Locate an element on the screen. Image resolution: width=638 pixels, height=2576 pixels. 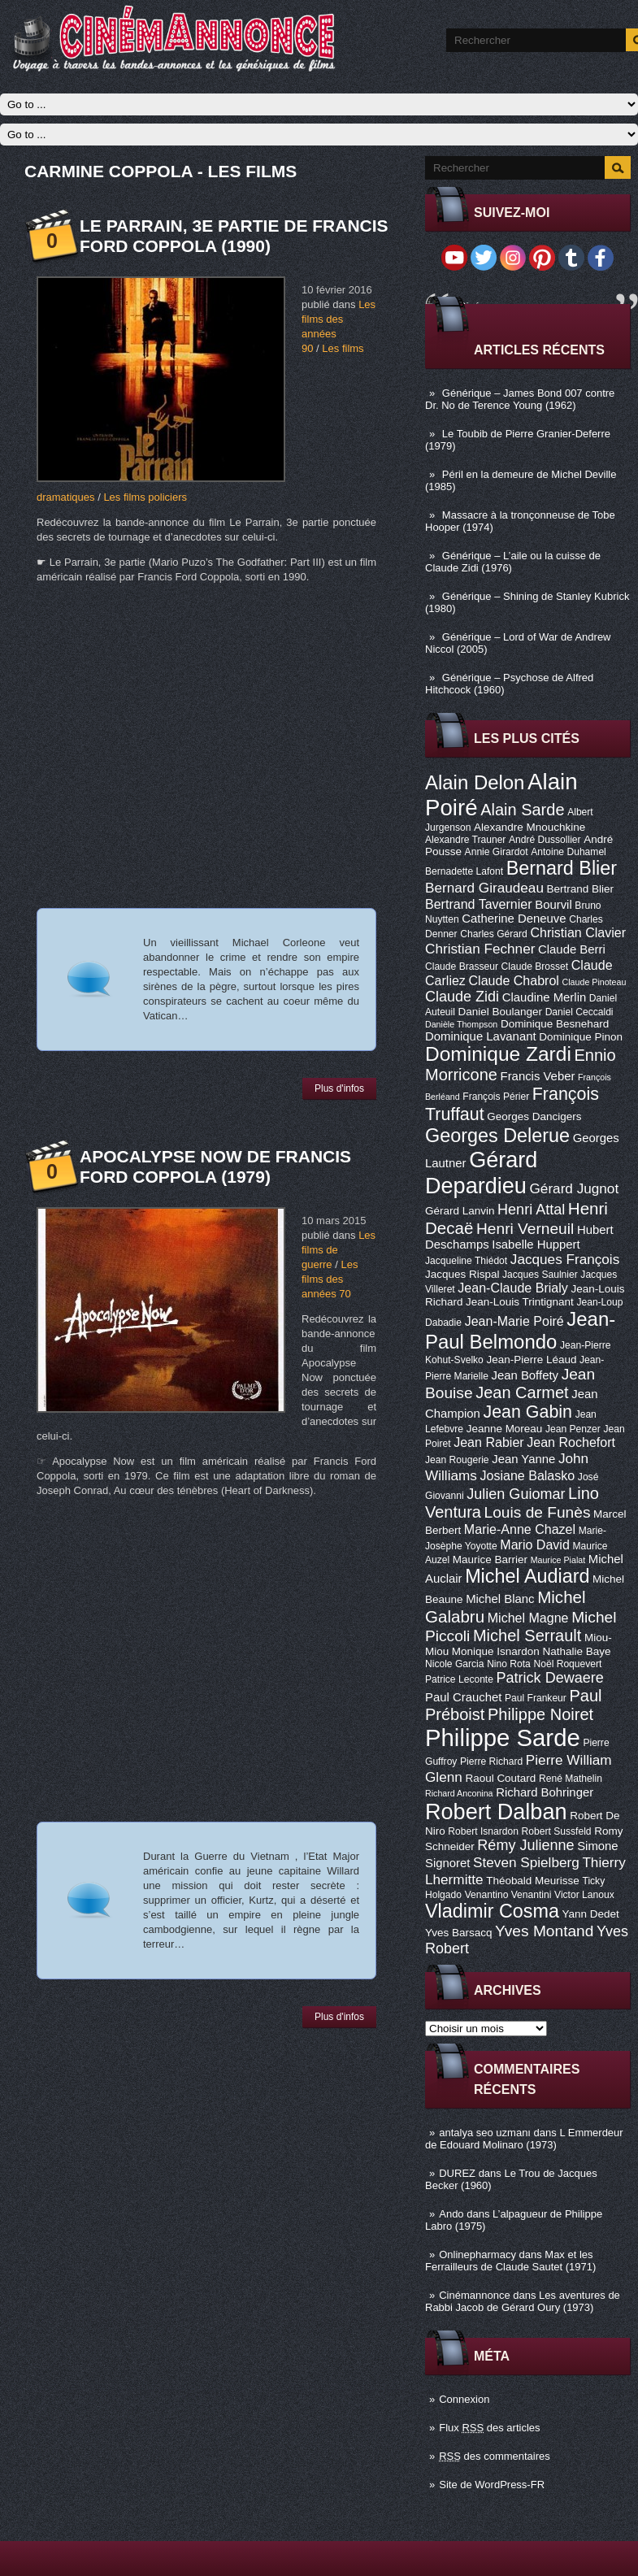
des commentaires is located at coordinates (494, 2456).